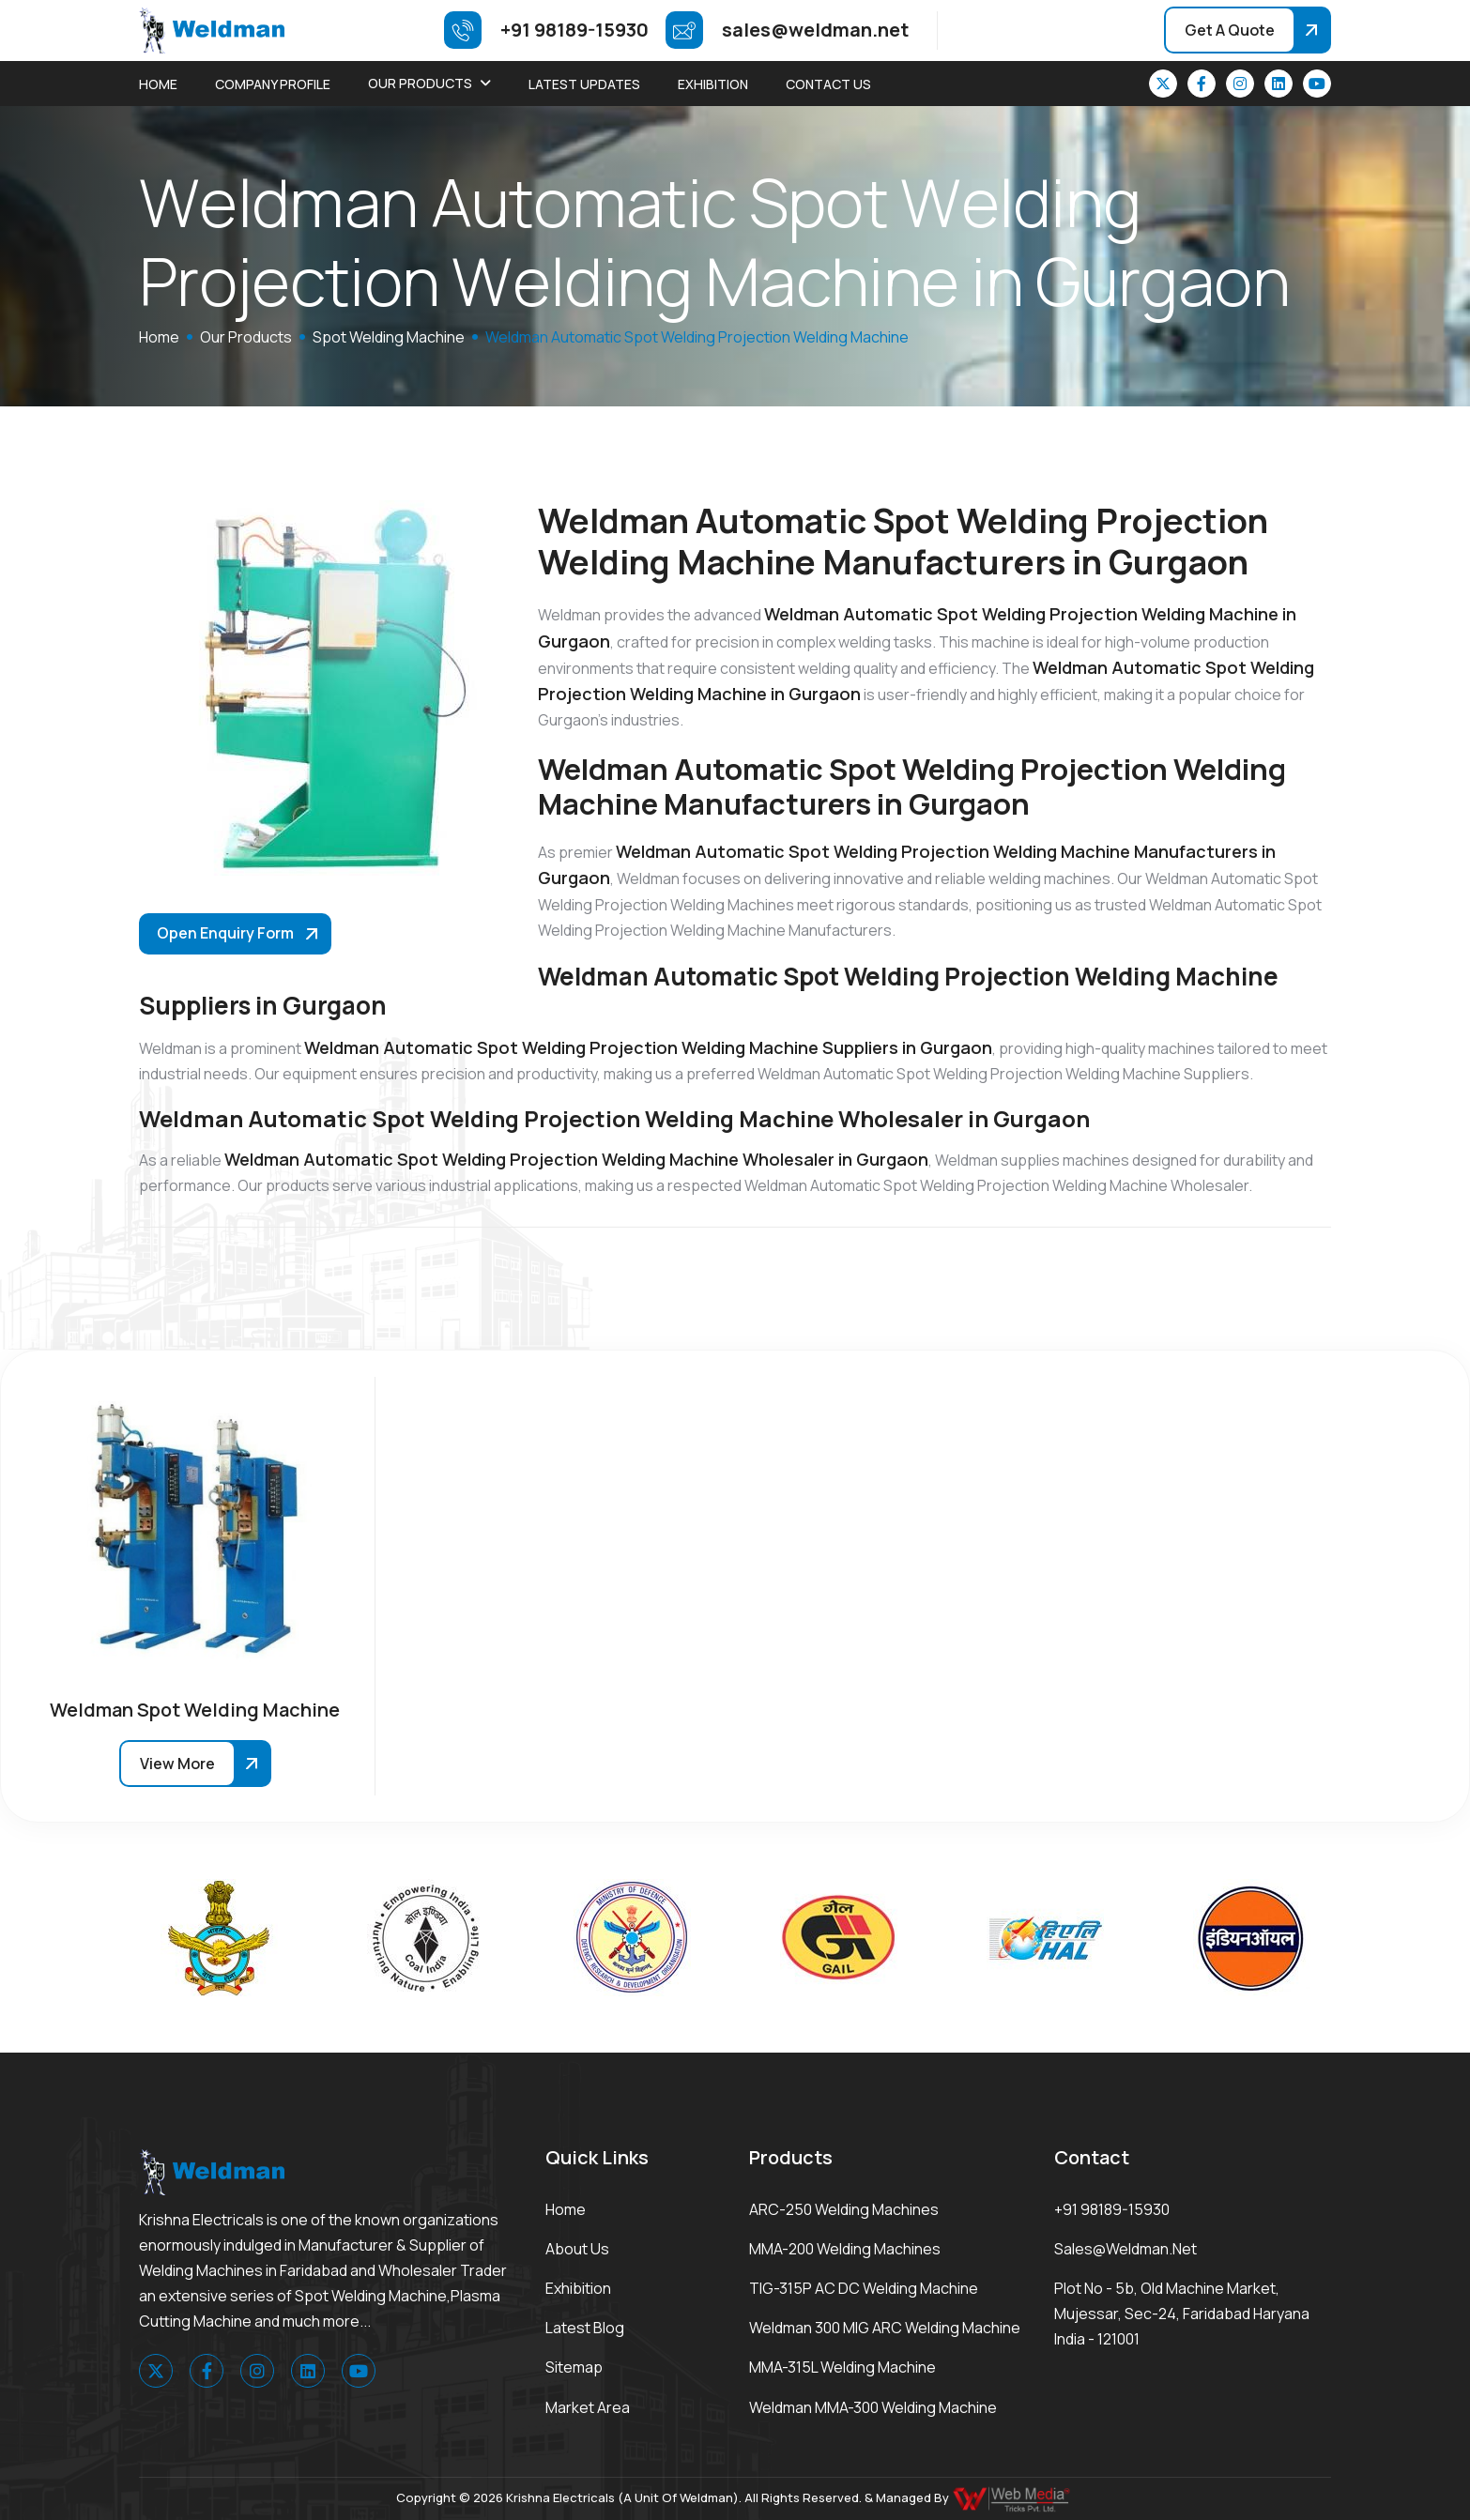 Image resolution: width=1470 pixels, height=2520 pixels. Describe the element at coordinates (158, 84) in the screenshot. I see `Home` at that location.